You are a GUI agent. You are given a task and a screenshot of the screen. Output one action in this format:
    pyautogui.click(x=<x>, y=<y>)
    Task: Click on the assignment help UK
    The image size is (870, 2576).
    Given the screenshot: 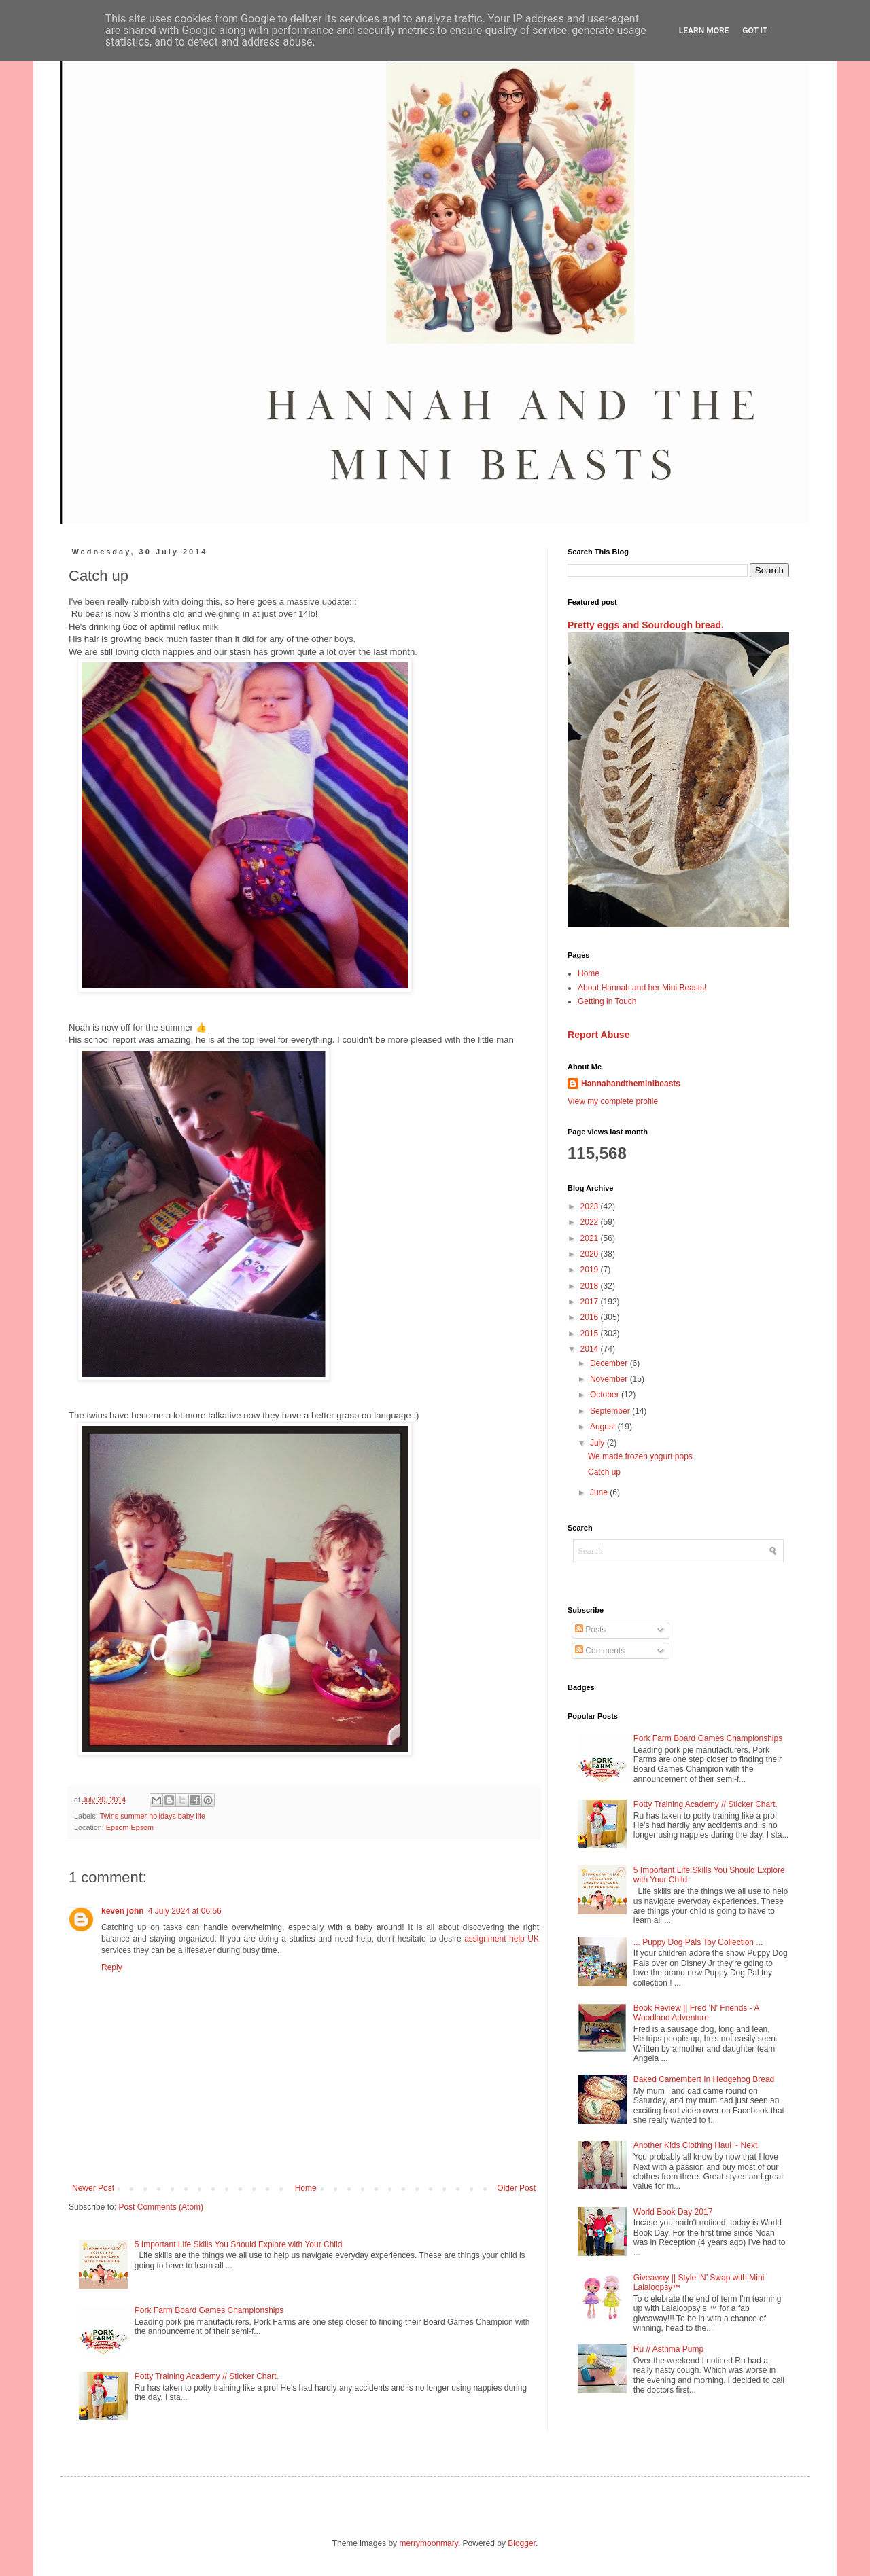 What is the action you would take?
    pyautogui.click(x=501, y=1939)
    